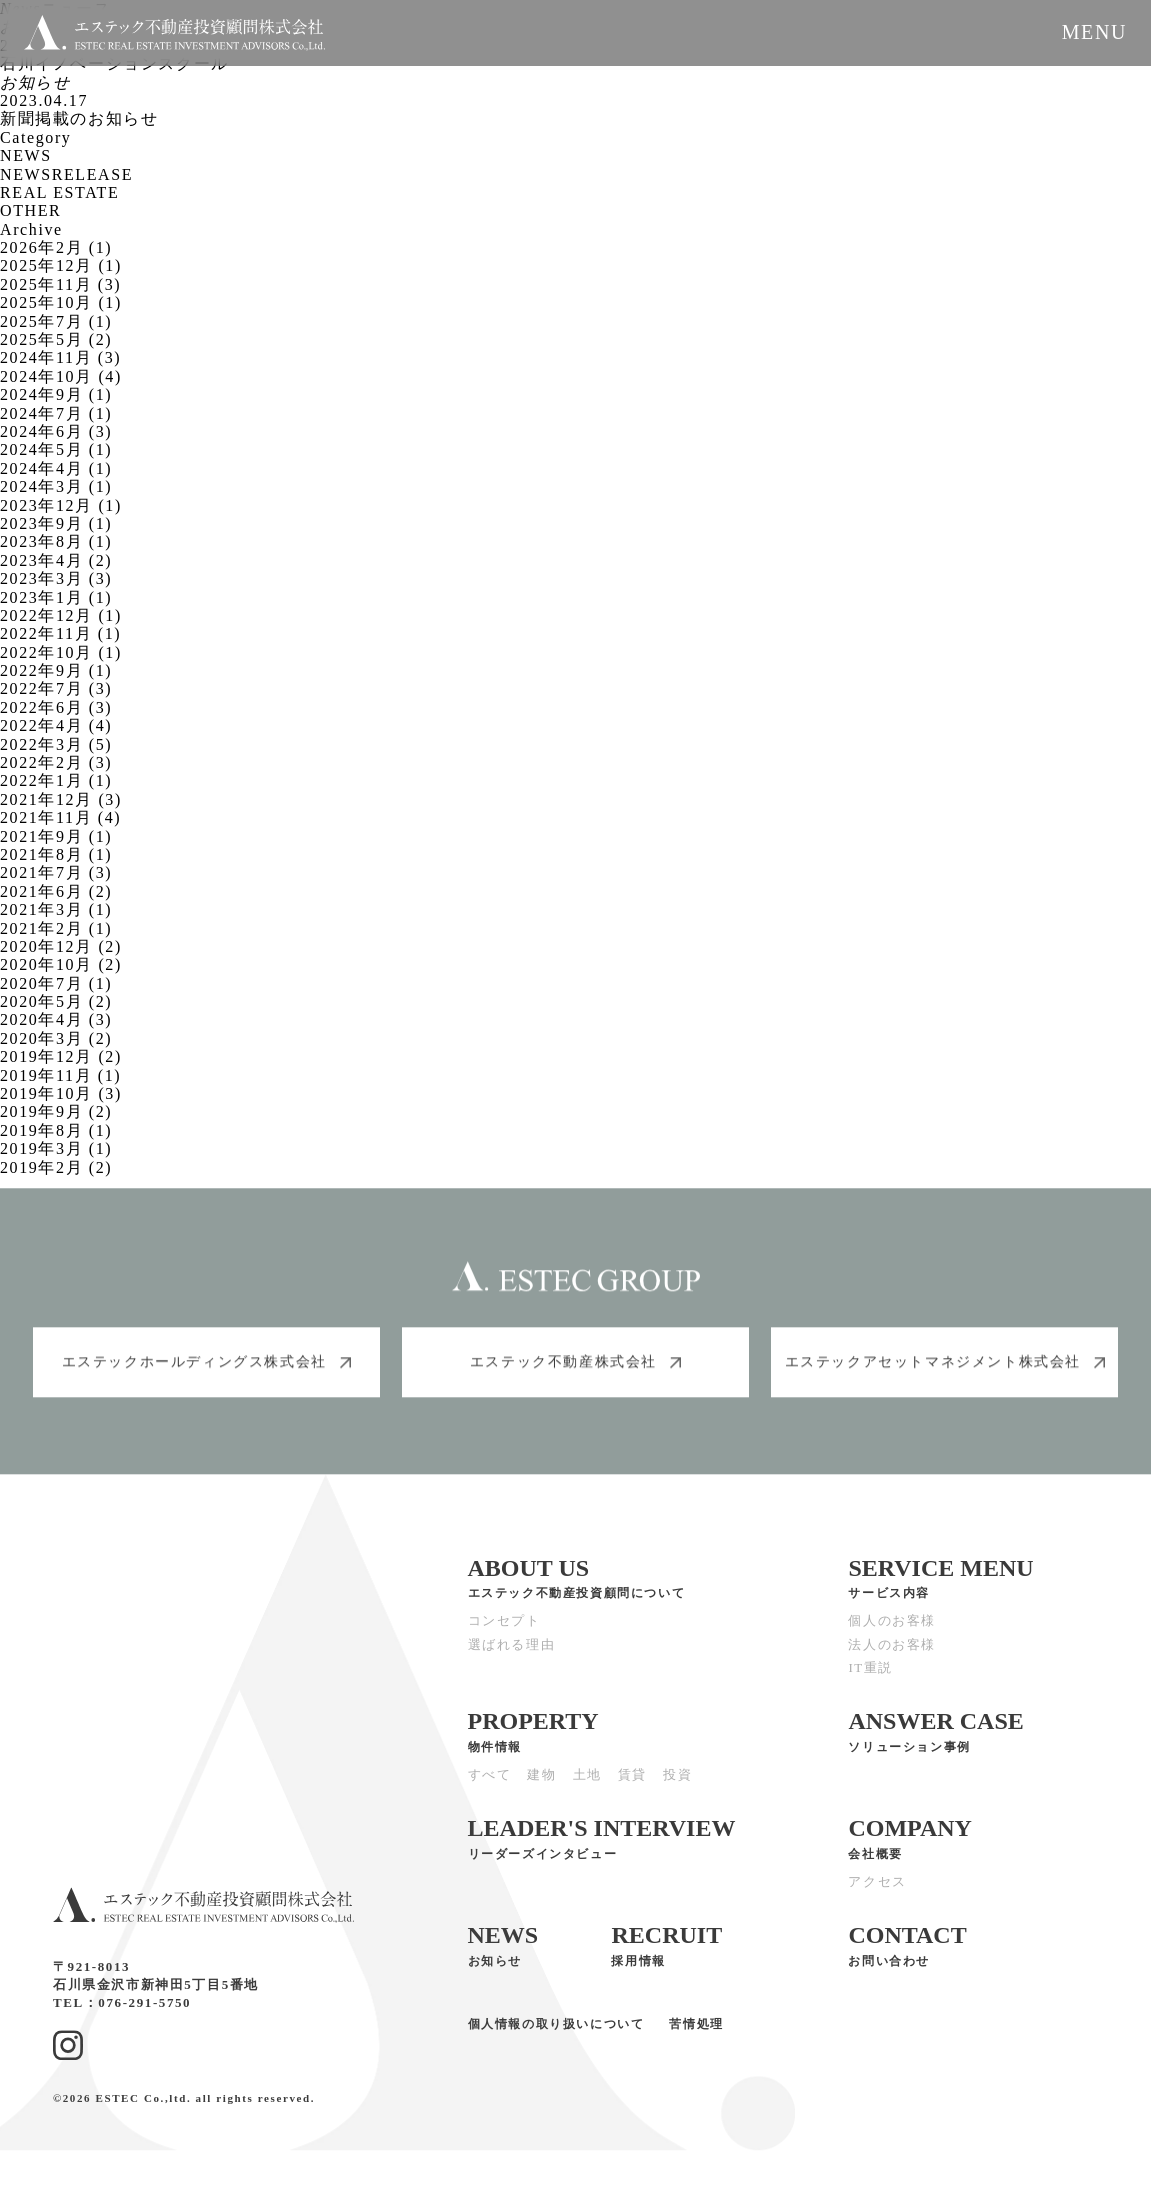 Image resolution: width=1151 pixels, height=2191 pixels. What do you see at coordinates (56, 762) in the screenshot?
I see `2022年2月 (3)` at bounding box center [56, 762].